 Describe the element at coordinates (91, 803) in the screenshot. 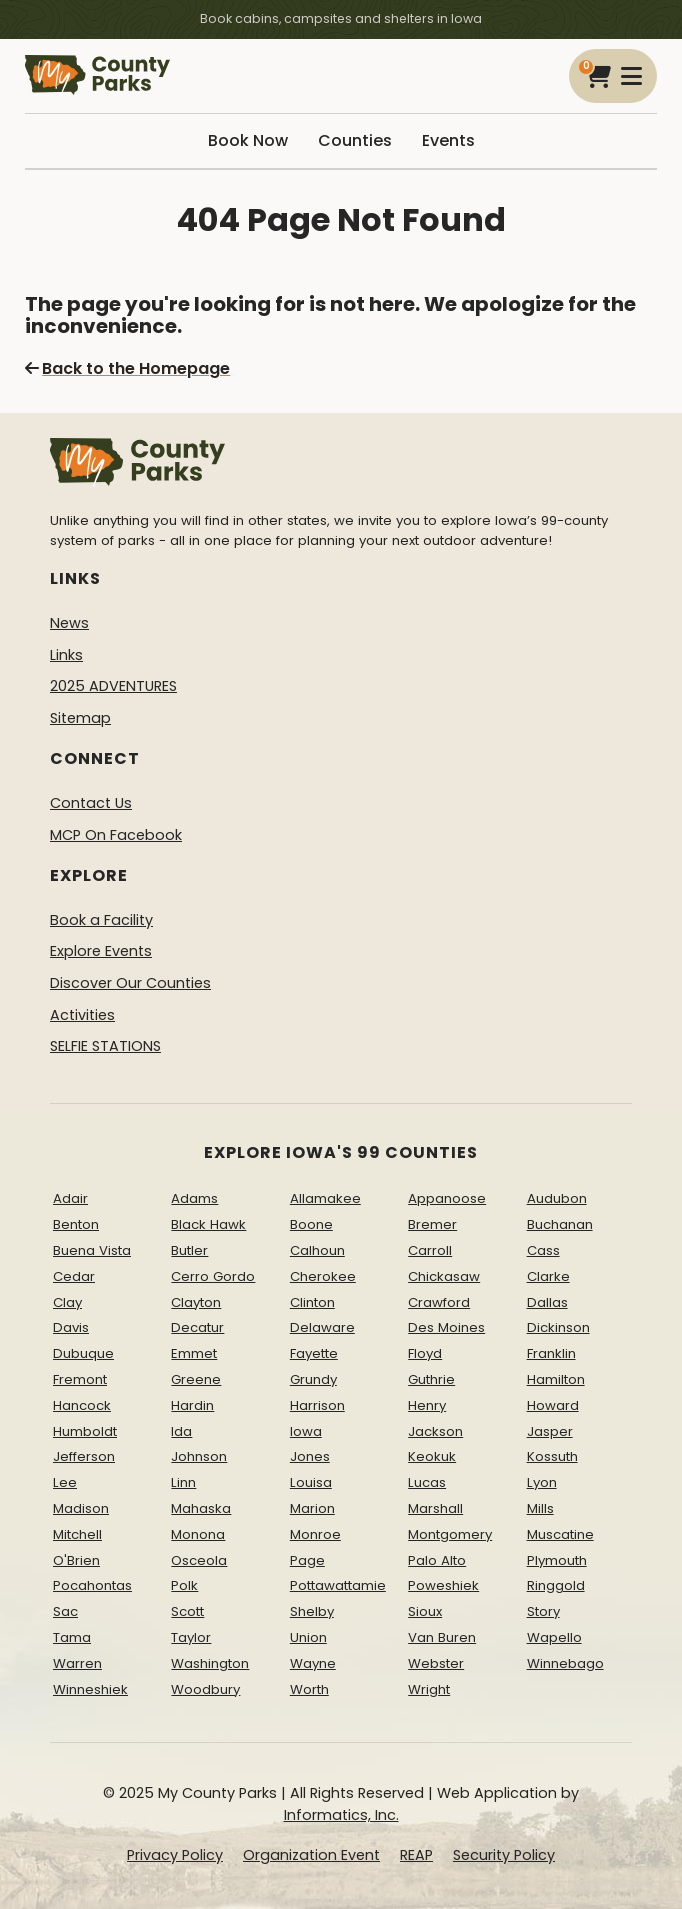

I see `Contact Us` at that location.